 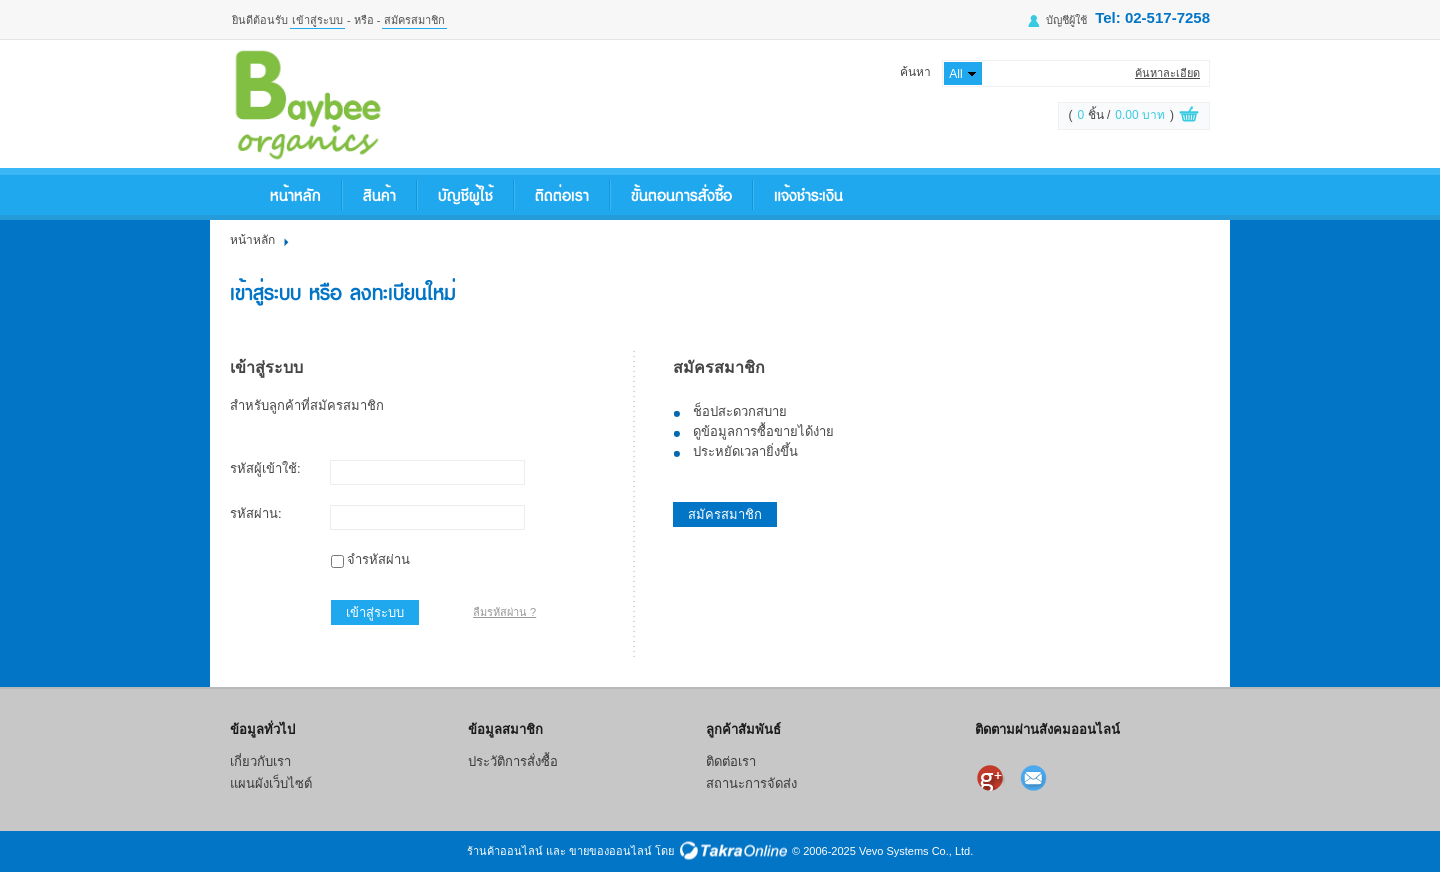 What do you see at coordinates (992, 778) in the screenshot?
I see `แบ่งปันเราไว้ใน Google+` at bounding box center [992, 778].